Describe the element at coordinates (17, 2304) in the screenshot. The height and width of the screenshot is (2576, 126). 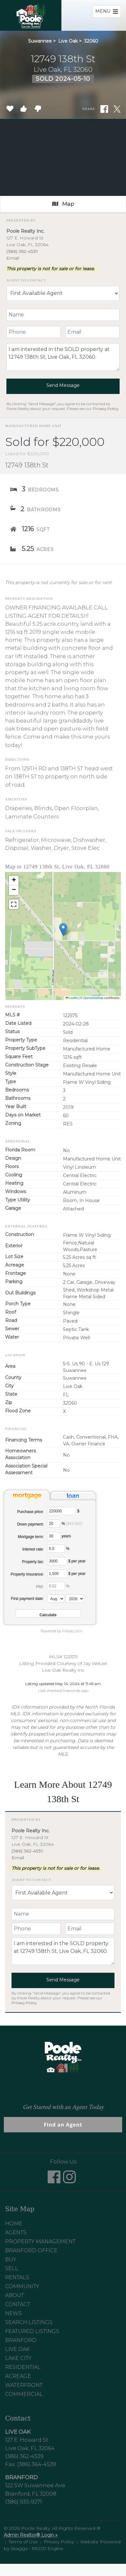
I see `Contact` at that location.